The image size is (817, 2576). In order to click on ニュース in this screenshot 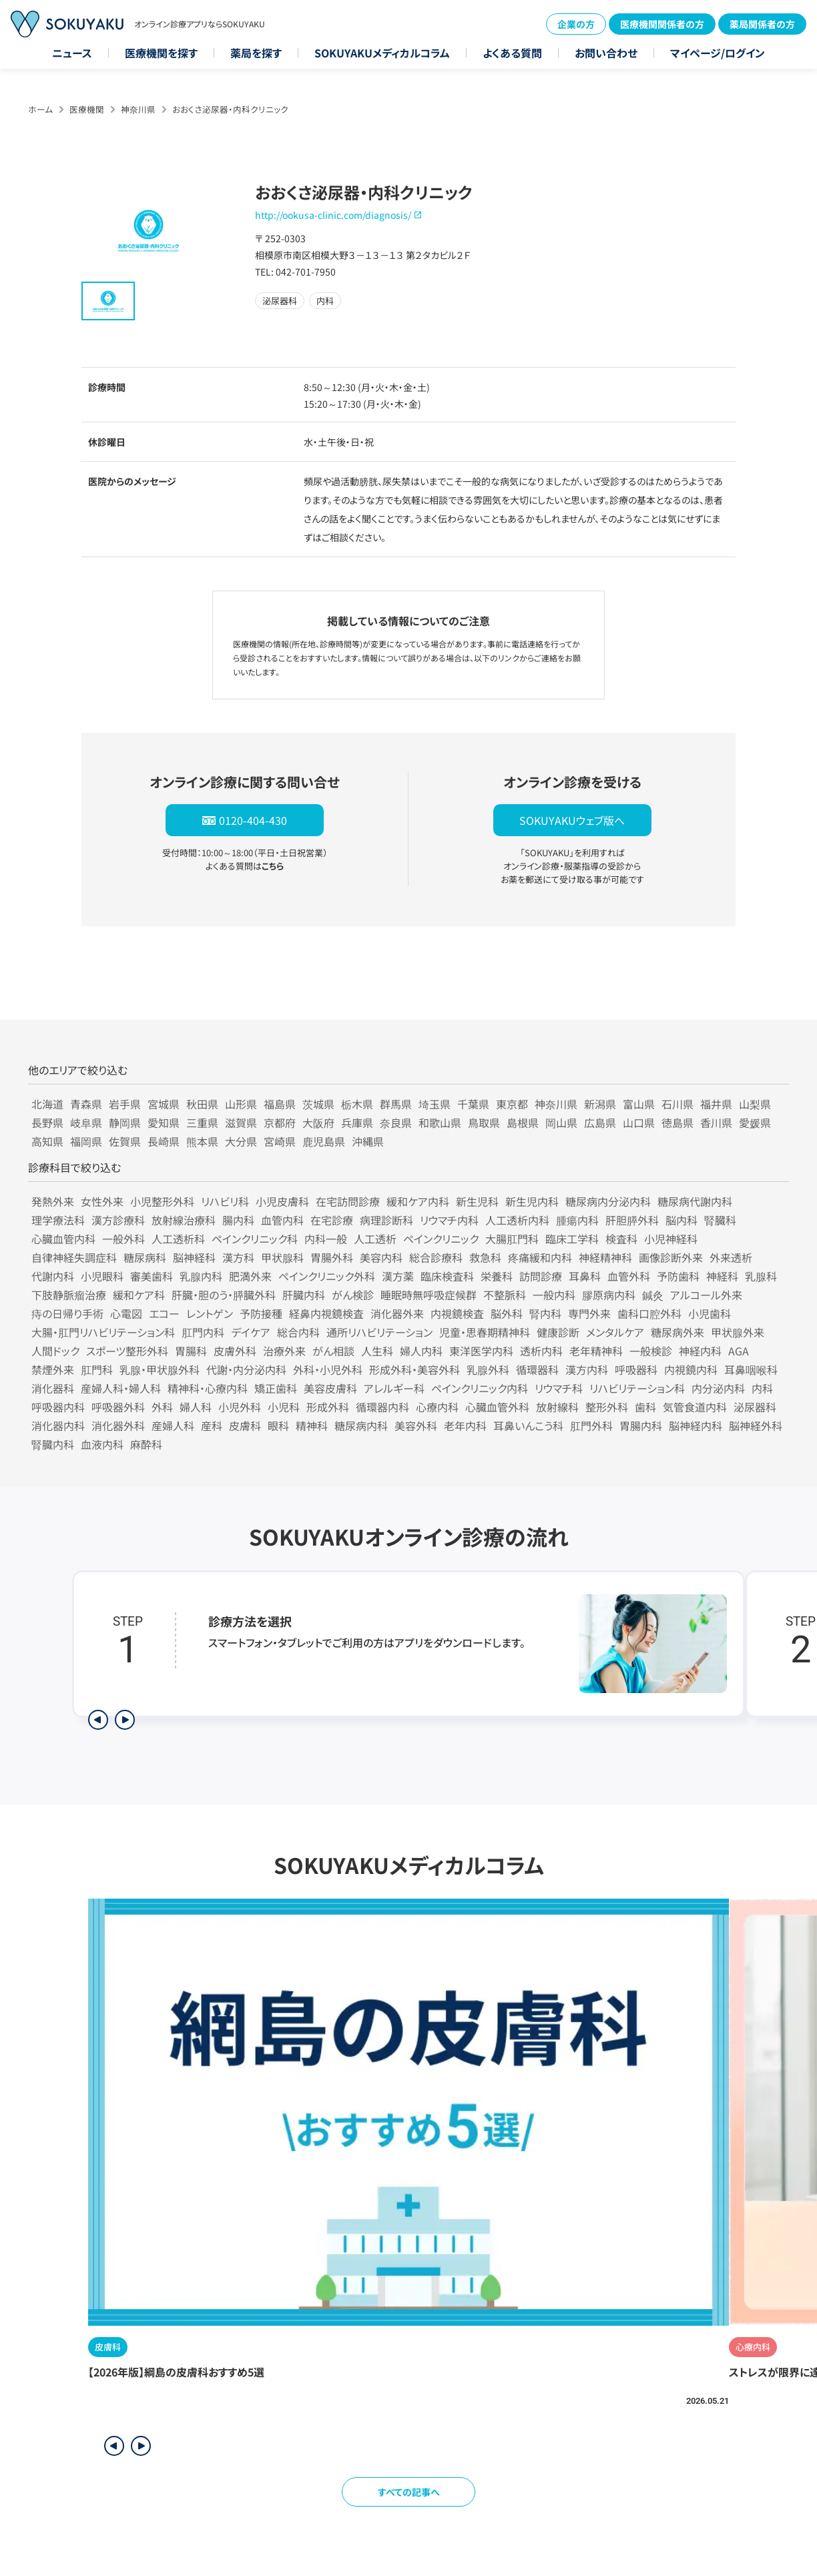, I will do `click(72, 52)`.